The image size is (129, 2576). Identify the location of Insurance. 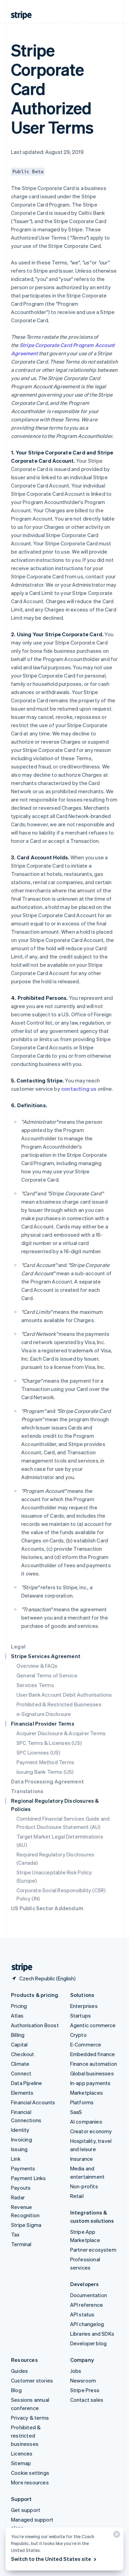
(81, 2158).